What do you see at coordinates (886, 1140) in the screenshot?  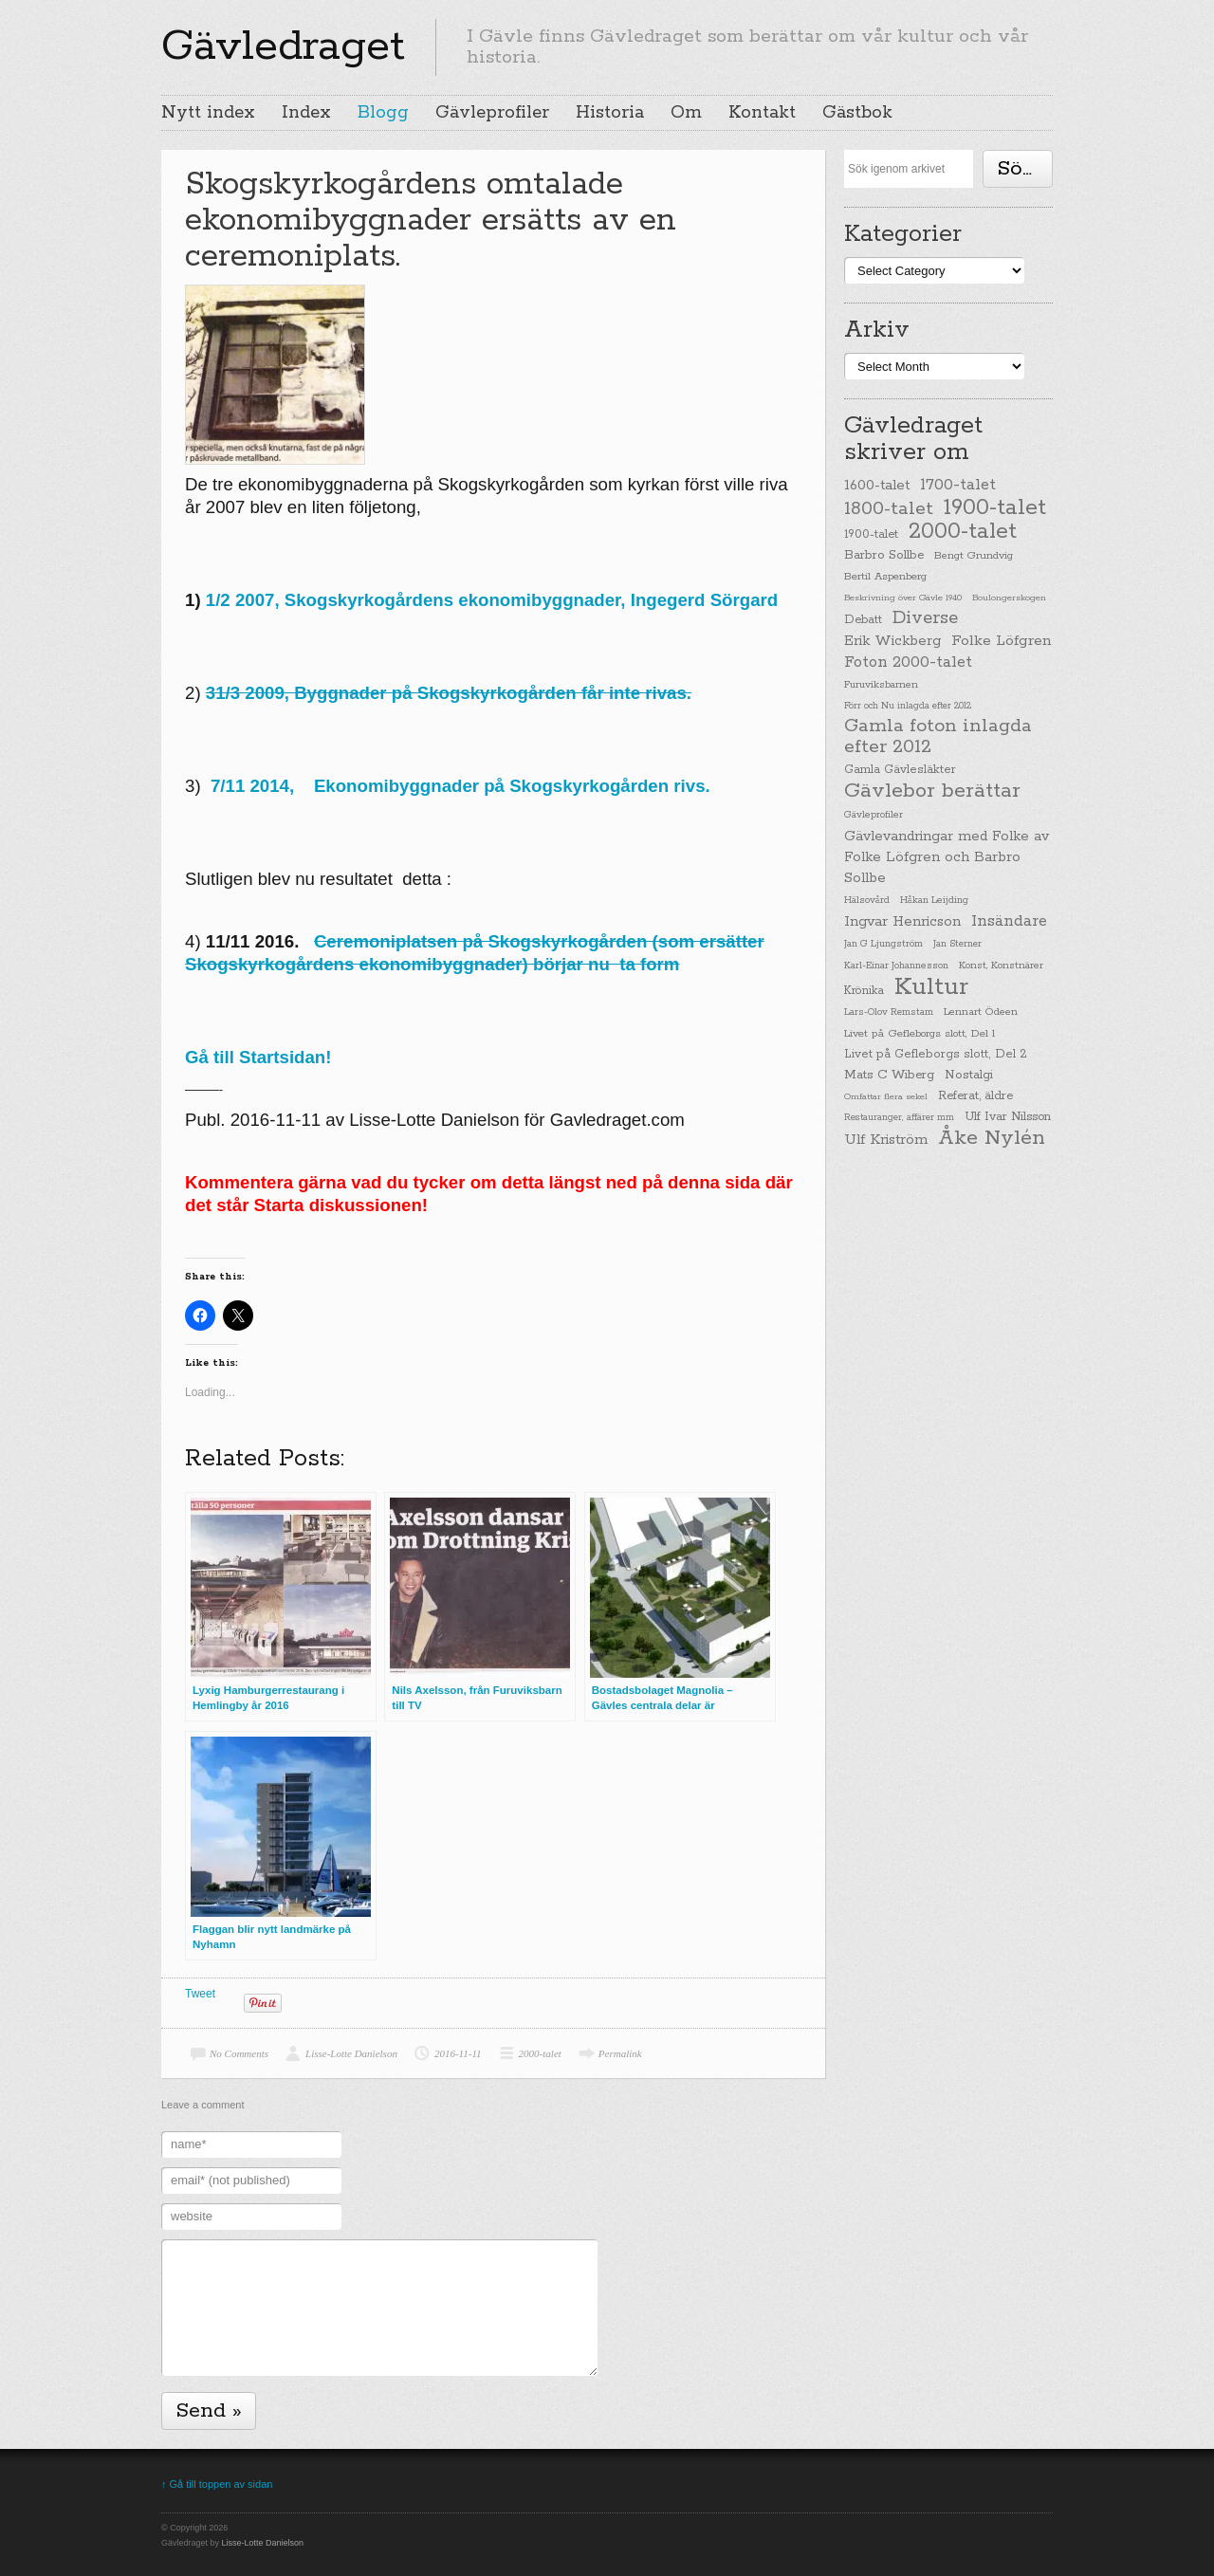 I see `Ulf Kriström [Ulf Kriström (68 items)]` at bounding box center [886, 1140].